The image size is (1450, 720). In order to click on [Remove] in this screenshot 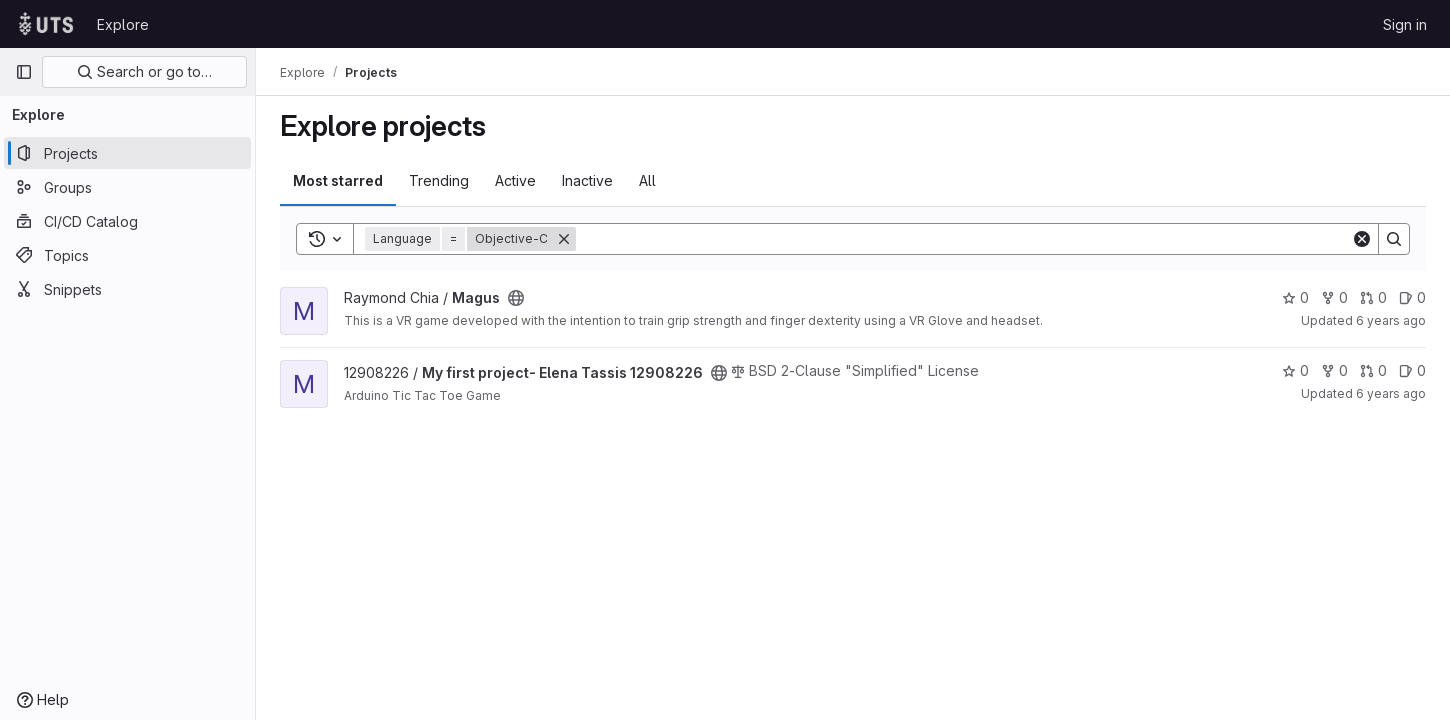, I will do `click(564, 239)`.